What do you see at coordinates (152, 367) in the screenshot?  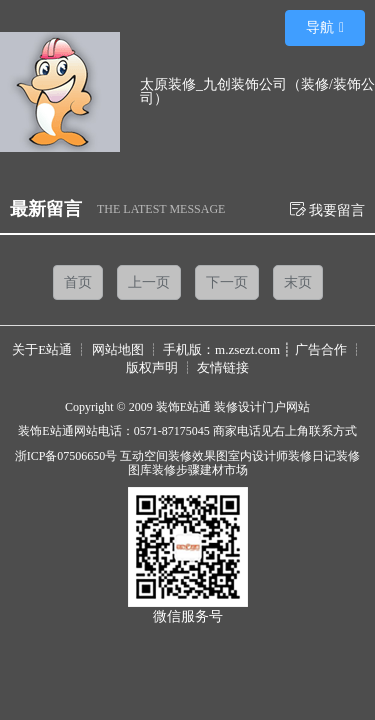 I see `版权声明` at bounding box center [152, 367].